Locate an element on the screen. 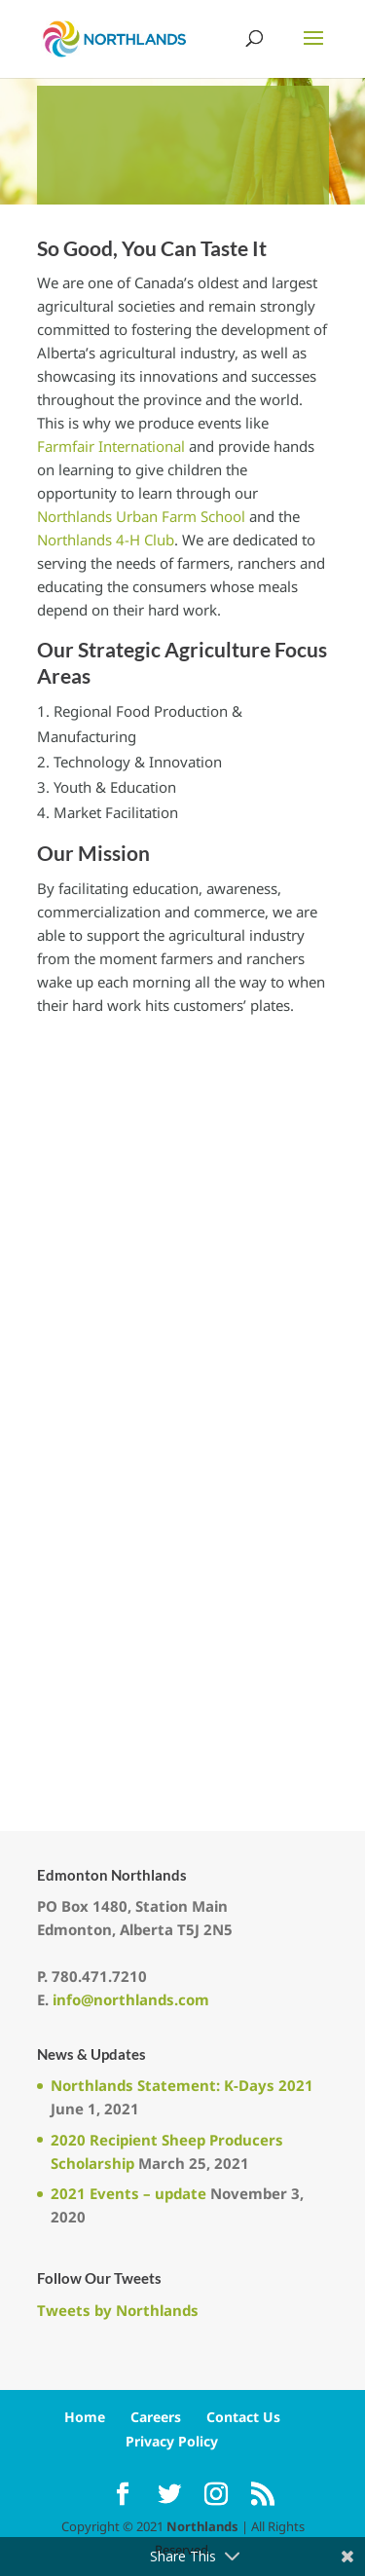 The width and height of the screenshot is (365, 2576). Privacy Policy is located at coordinates (172, 2441).